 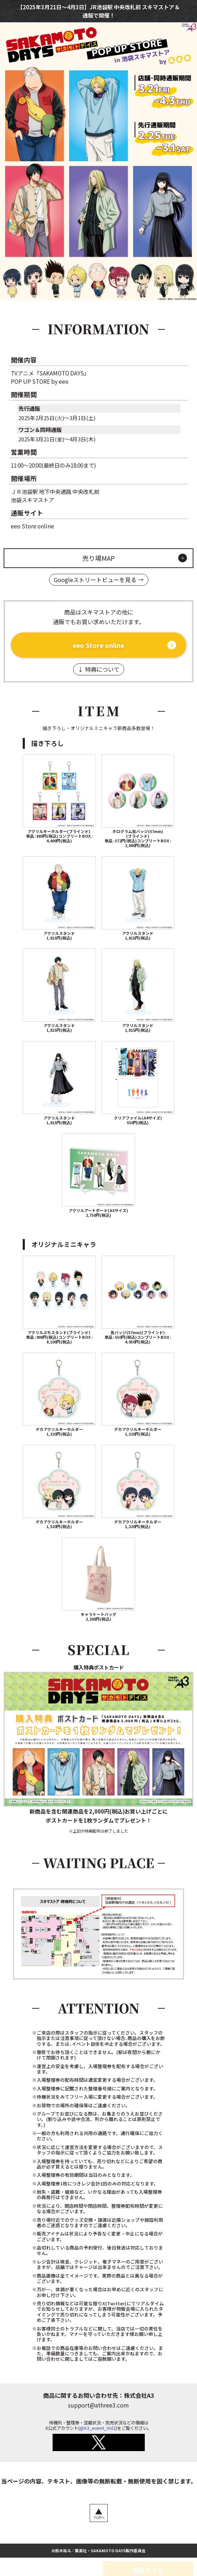 I want to click on Googleストリートビューを見る →, so click(x=99, y=580).